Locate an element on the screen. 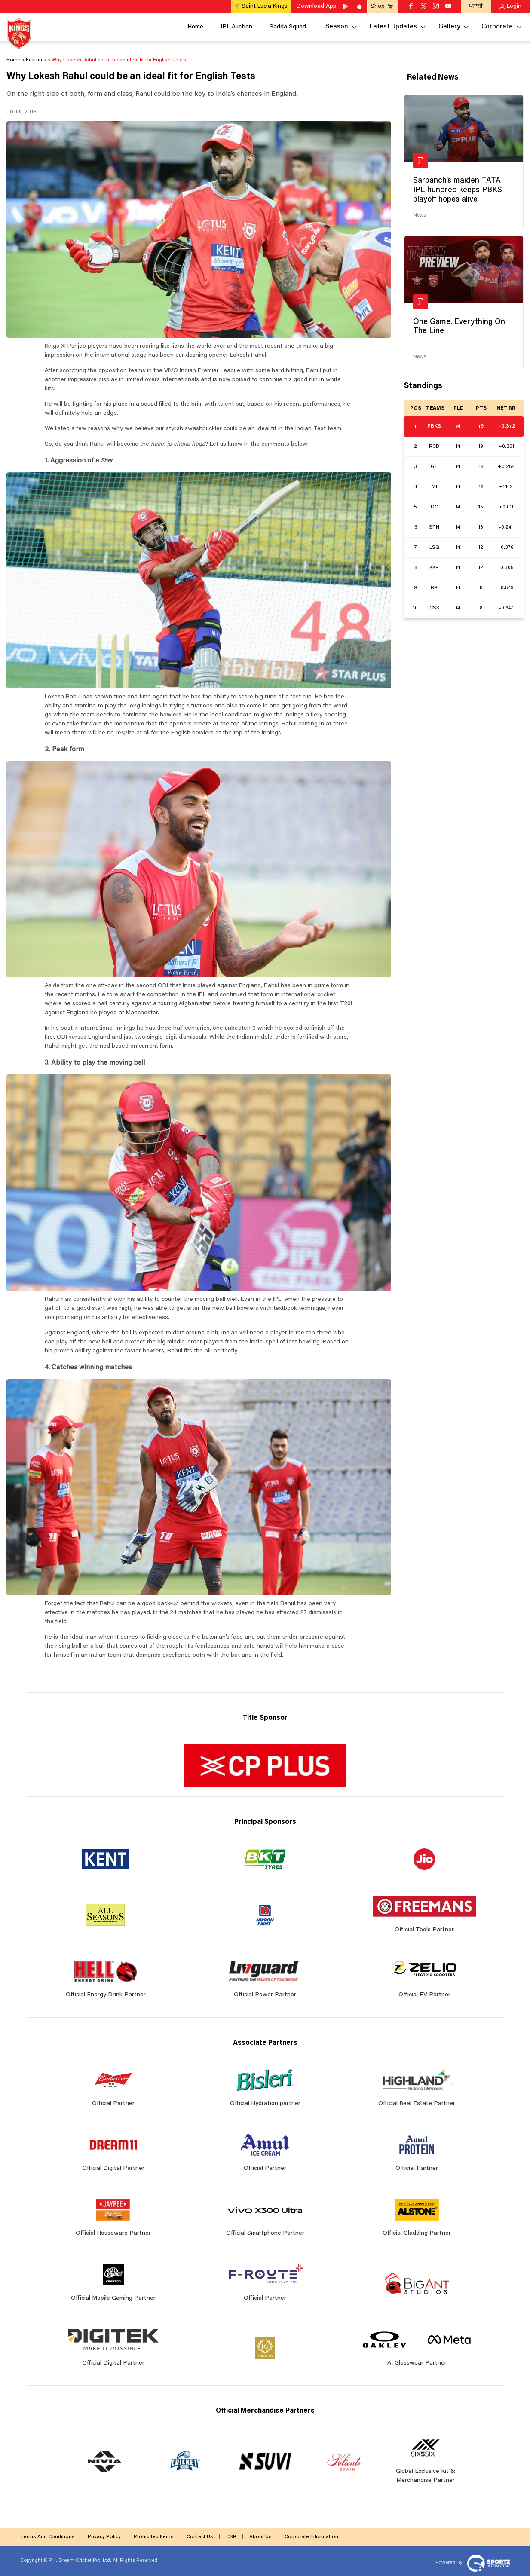 This screenshot has width=530, height=2576. About Us is located at coordinates (260, 2536).